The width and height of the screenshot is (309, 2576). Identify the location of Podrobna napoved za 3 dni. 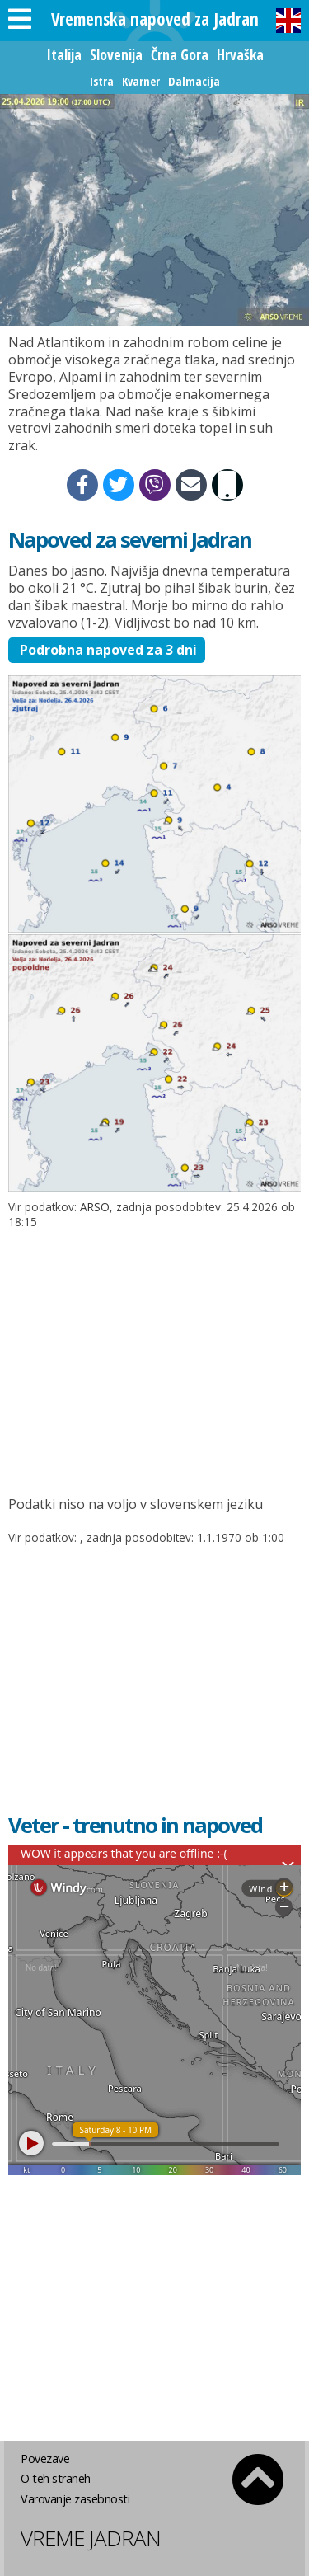
(106, 650).